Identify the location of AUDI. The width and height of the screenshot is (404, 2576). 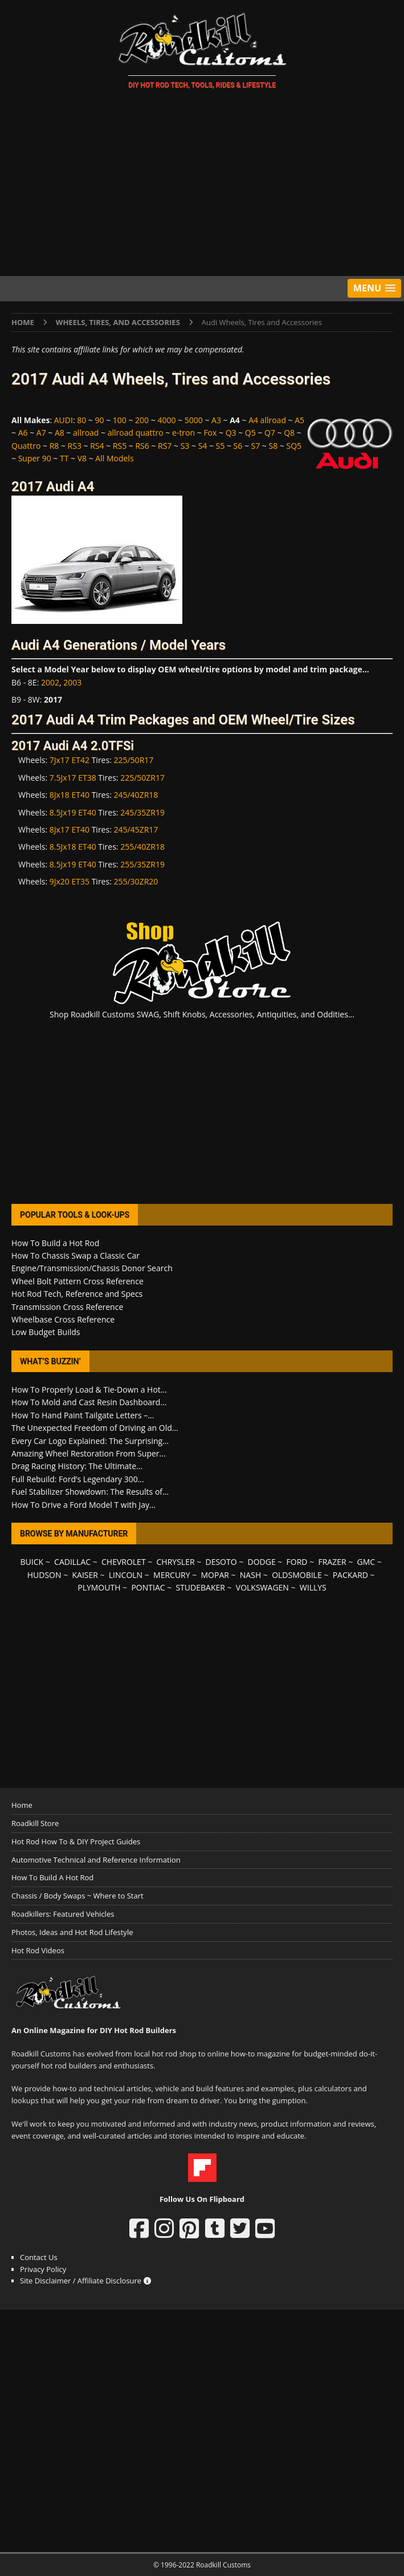
(63, 420).